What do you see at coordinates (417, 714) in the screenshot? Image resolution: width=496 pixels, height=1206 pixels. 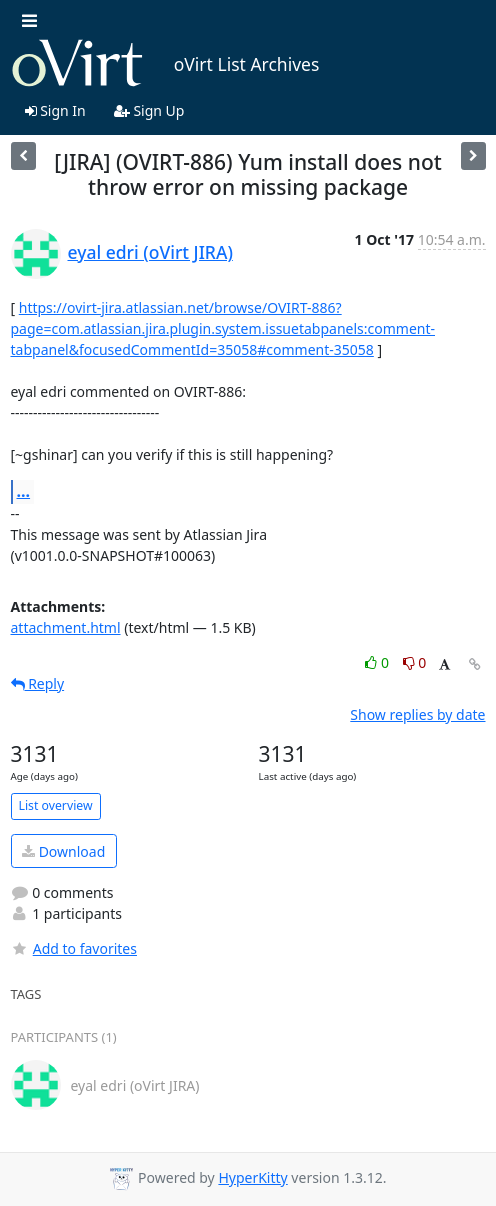 I see `Show replies by date` at bounding box center [417, 714].